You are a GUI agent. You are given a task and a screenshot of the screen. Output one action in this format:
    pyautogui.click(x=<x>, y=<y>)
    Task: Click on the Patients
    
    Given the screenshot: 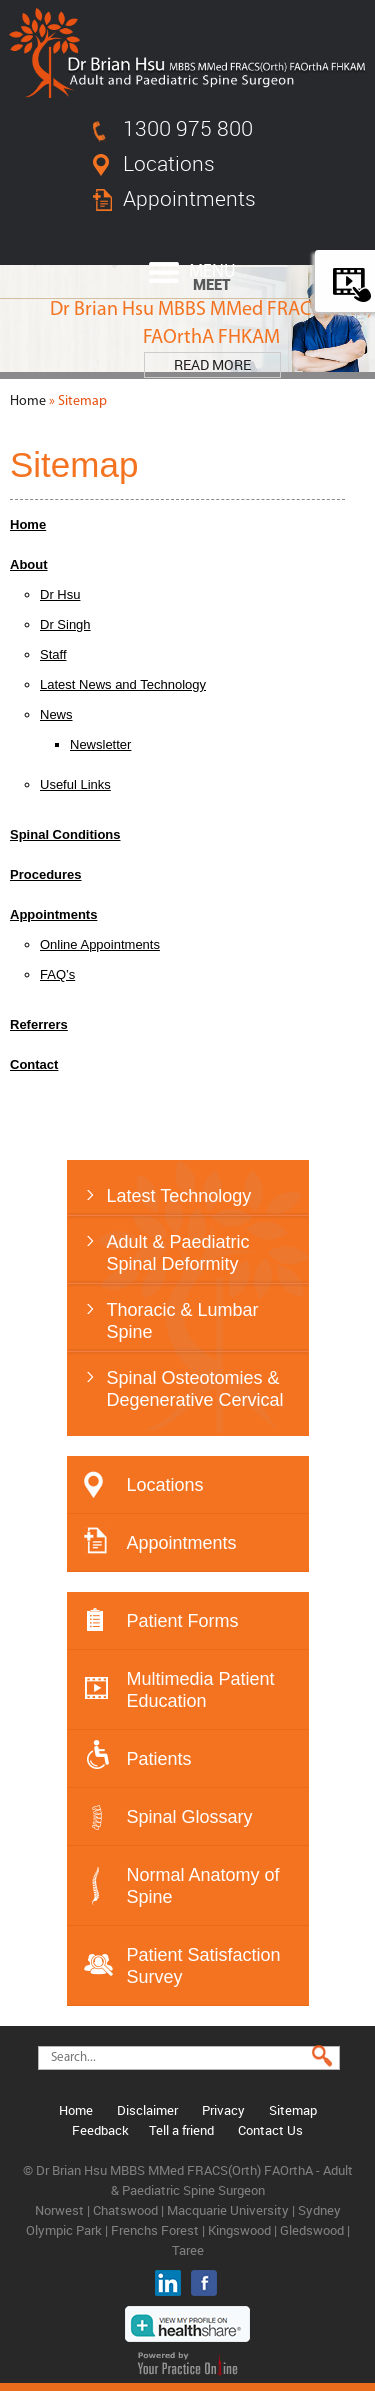 What is the action you would take?
    pyautogui.click(x=159, y=1759)
    